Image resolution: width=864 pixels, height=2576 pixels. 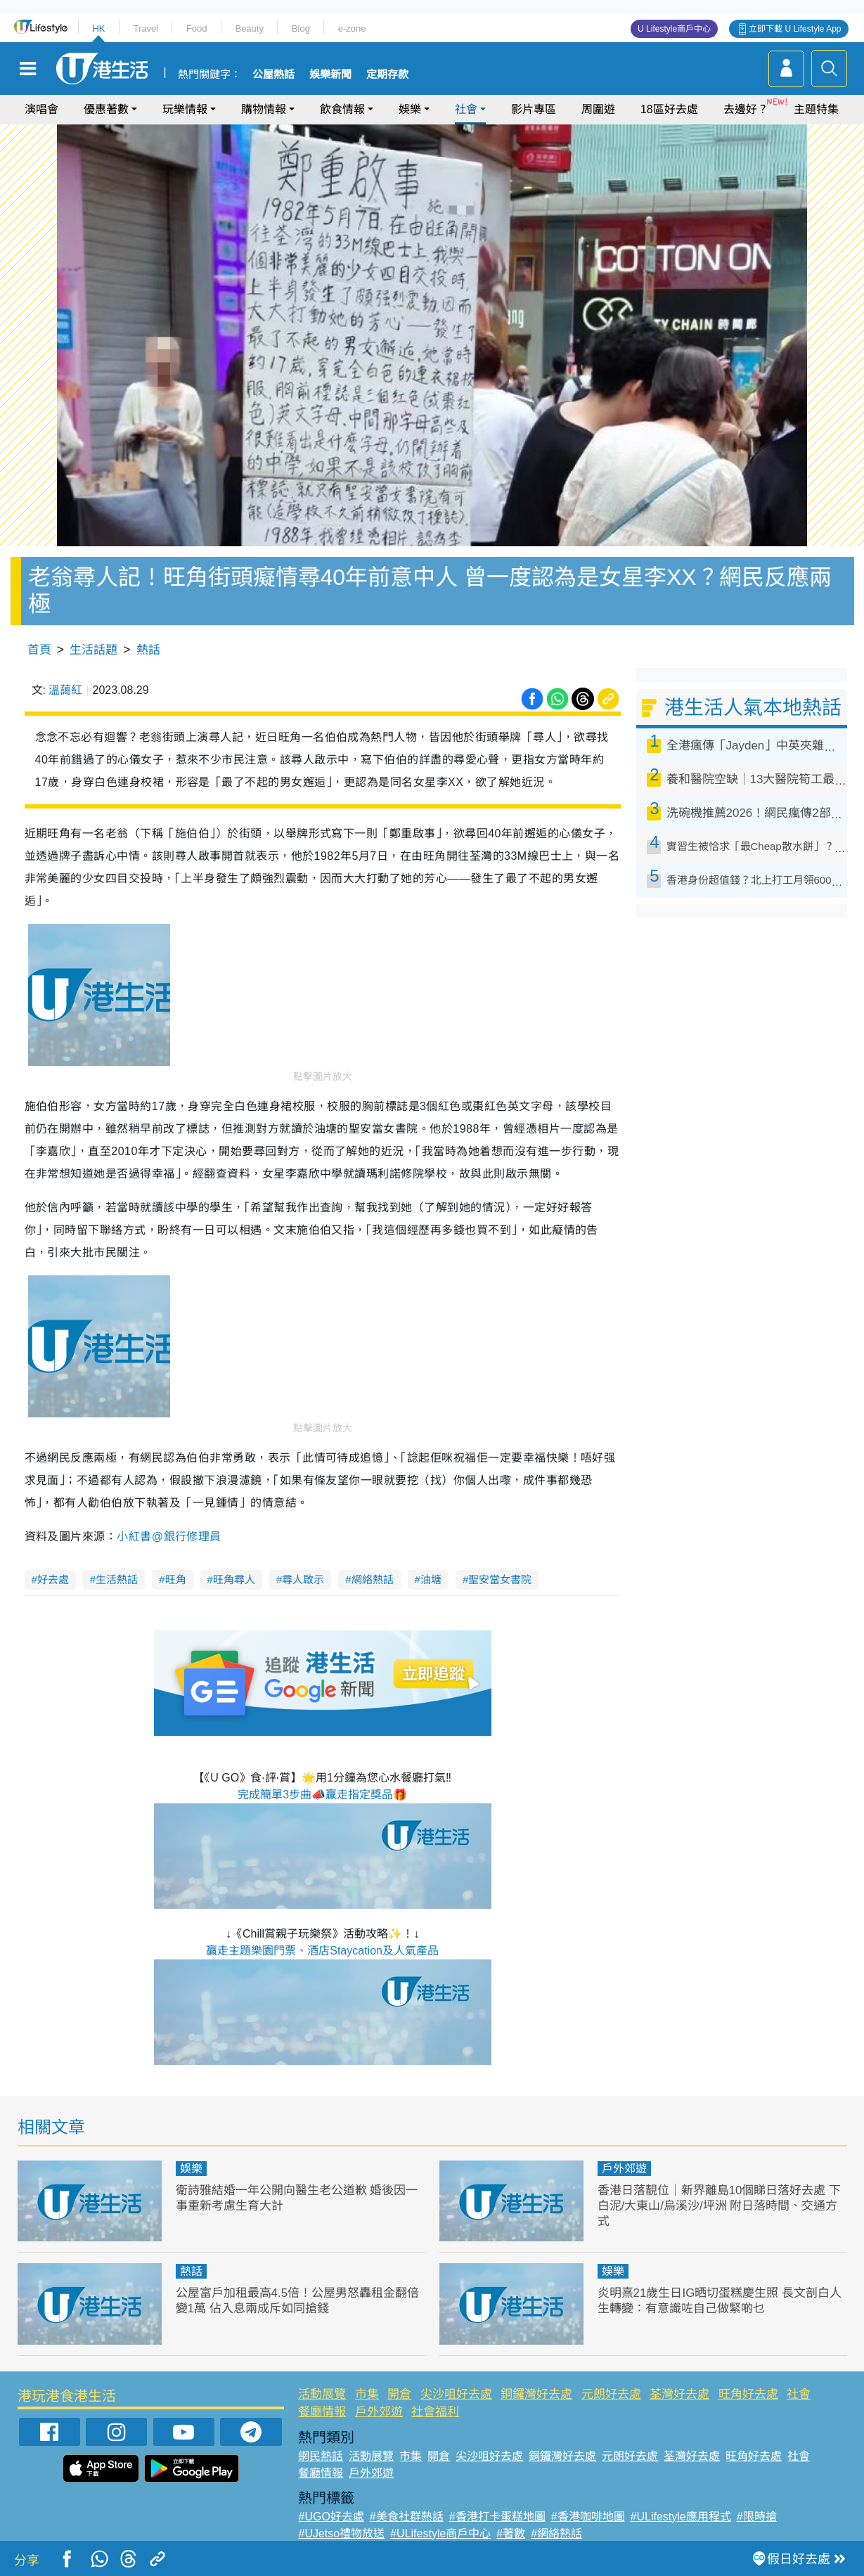 What do you see at coordinates (373, 1579) in the screenshot?
I see `網絡熱話` at bounding box center [373, 1579].